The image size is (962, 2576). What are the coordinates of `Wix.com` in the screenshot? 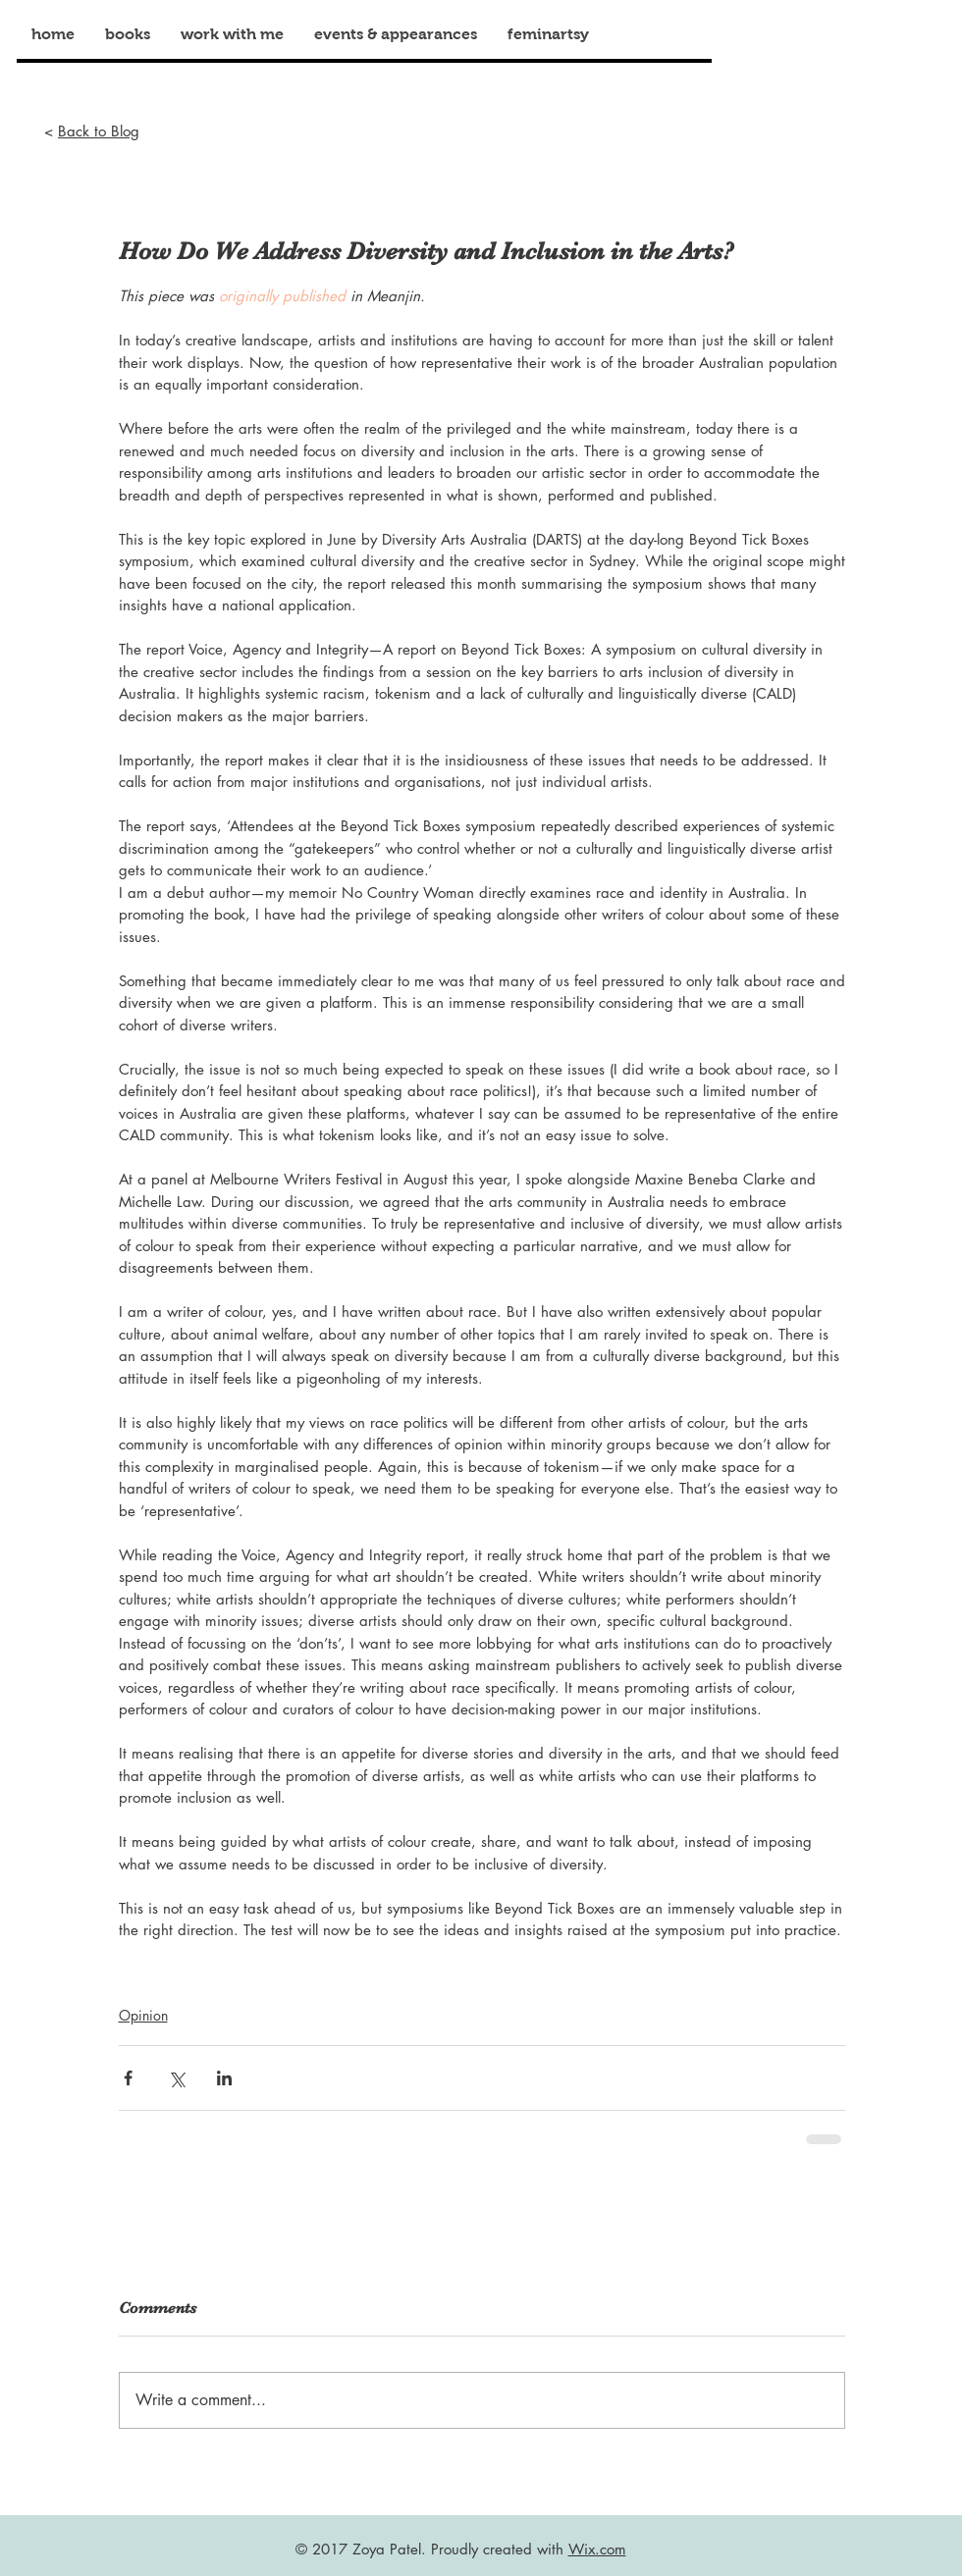 It's located at (597, 2549).